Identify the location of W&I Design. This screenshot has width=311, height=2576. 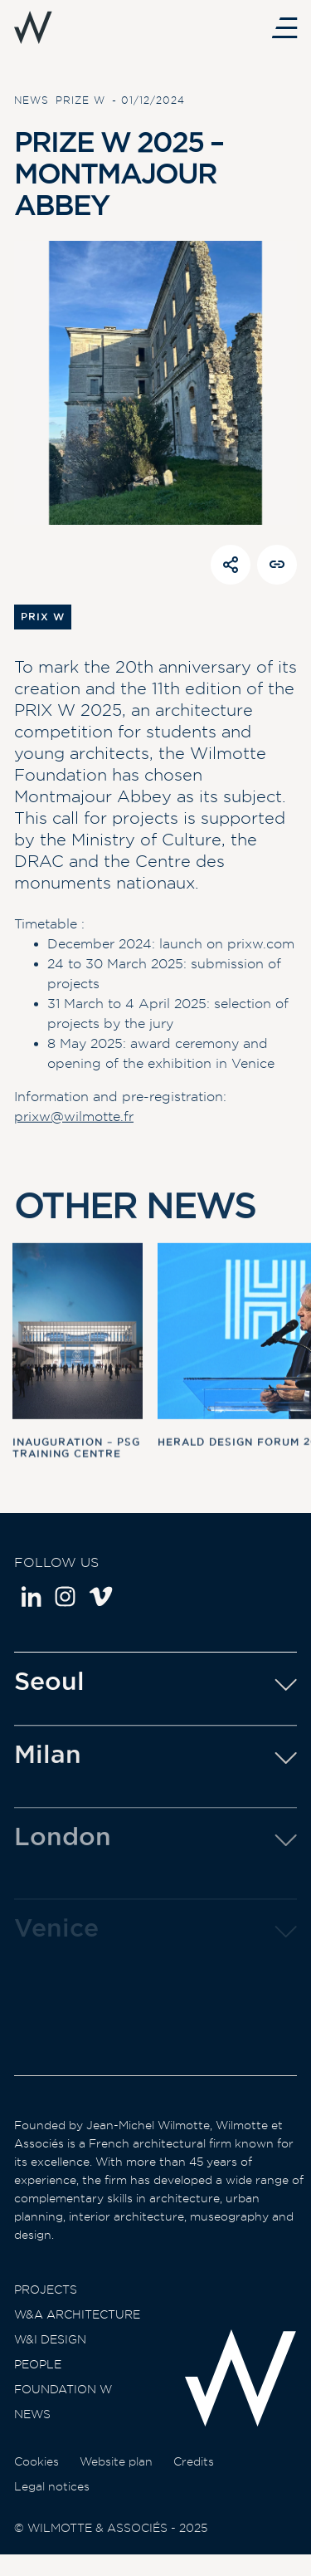
(50, 2357).